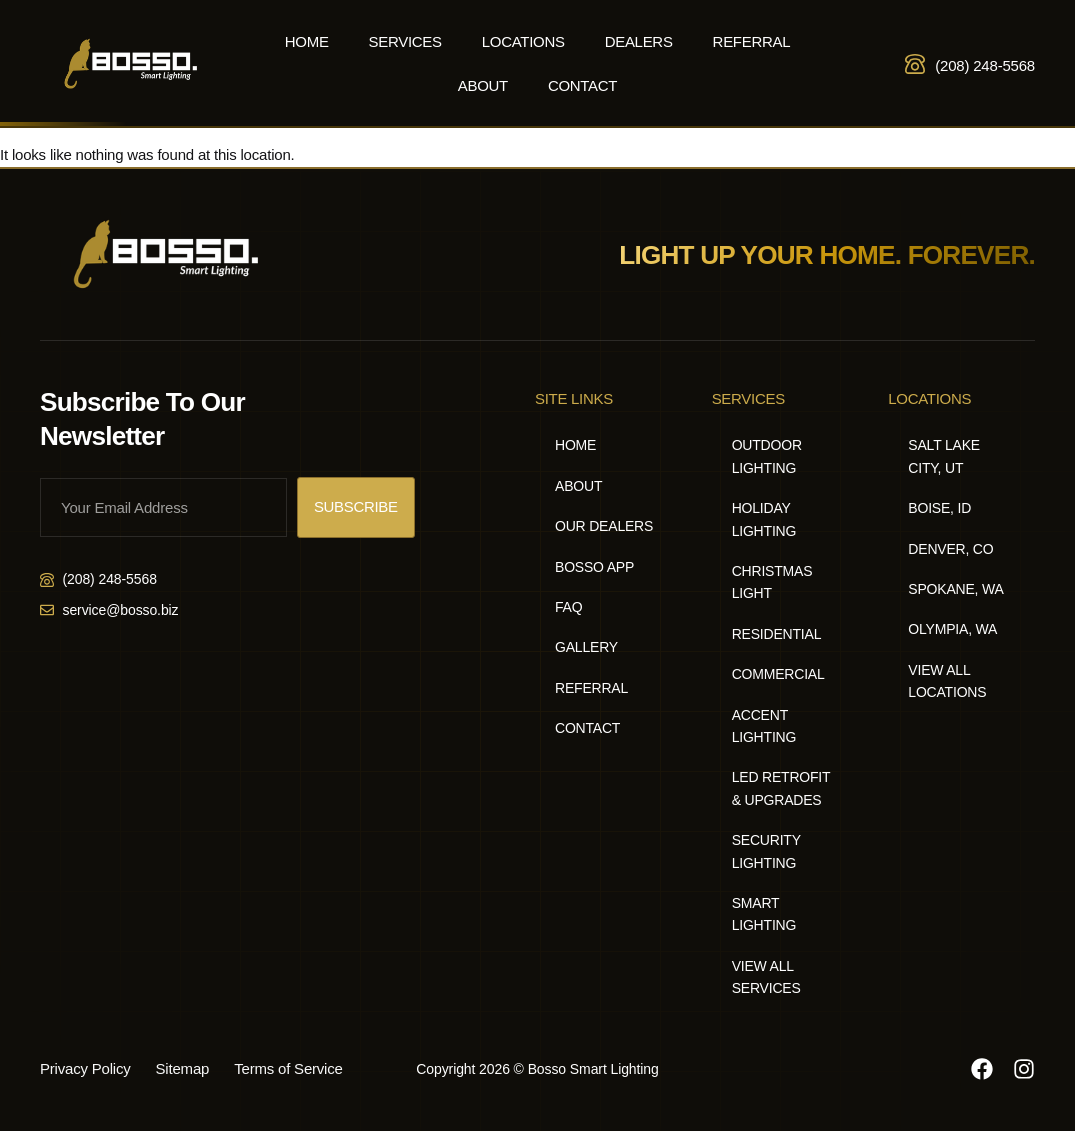 The width and height of the screenshot is (1075, 1133). Describe the element at coordinates (568, 607) in the screenshot. I see `FAQ` at that location.